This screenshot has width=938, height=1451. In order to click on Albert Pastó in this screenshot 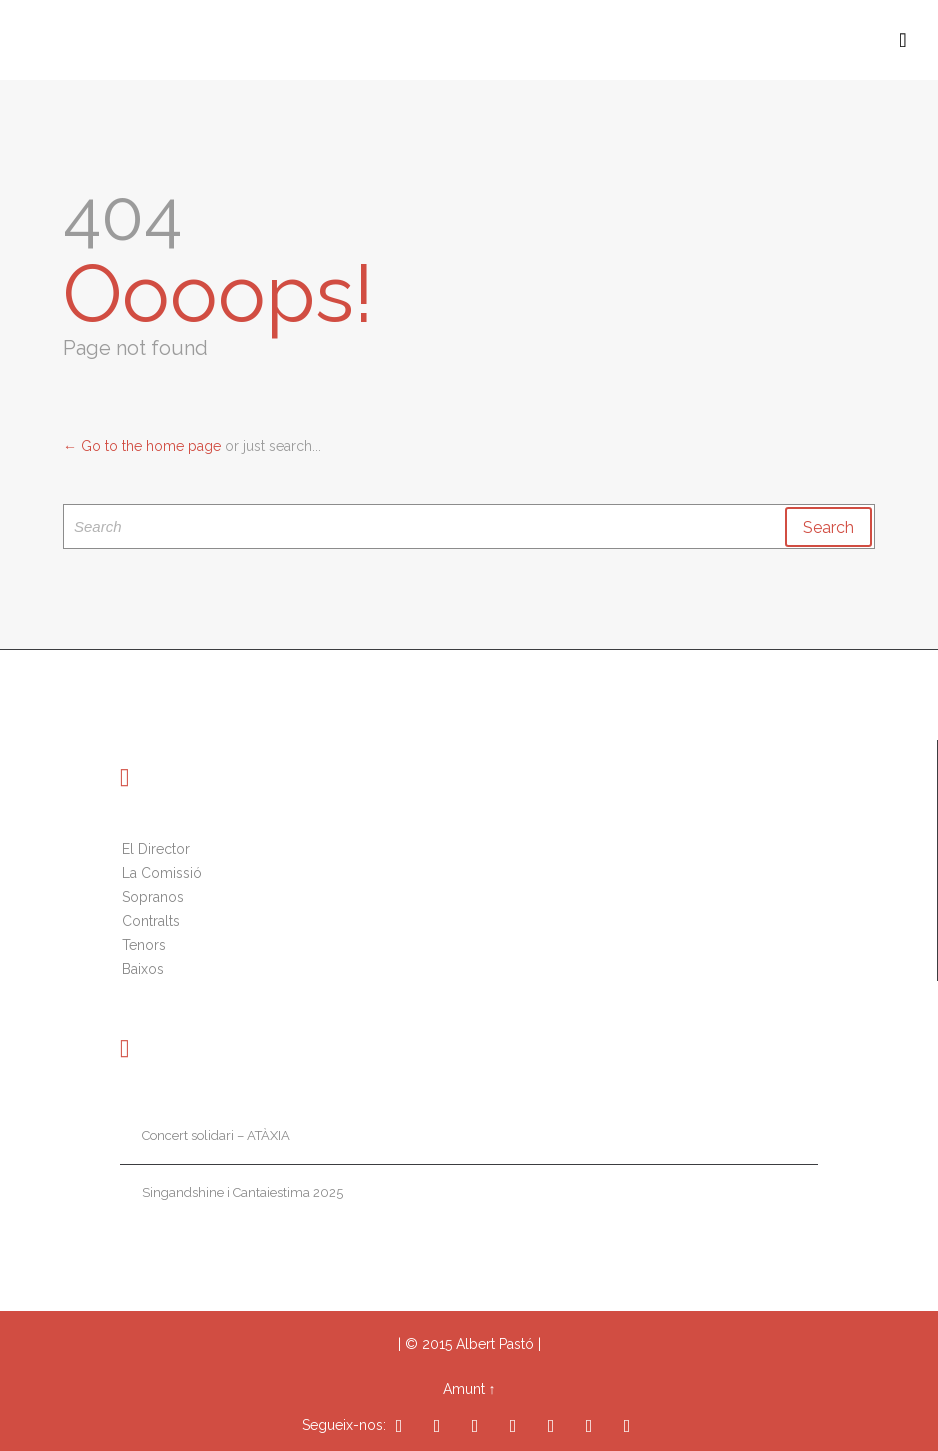, I will do `click(495, 1344)`.